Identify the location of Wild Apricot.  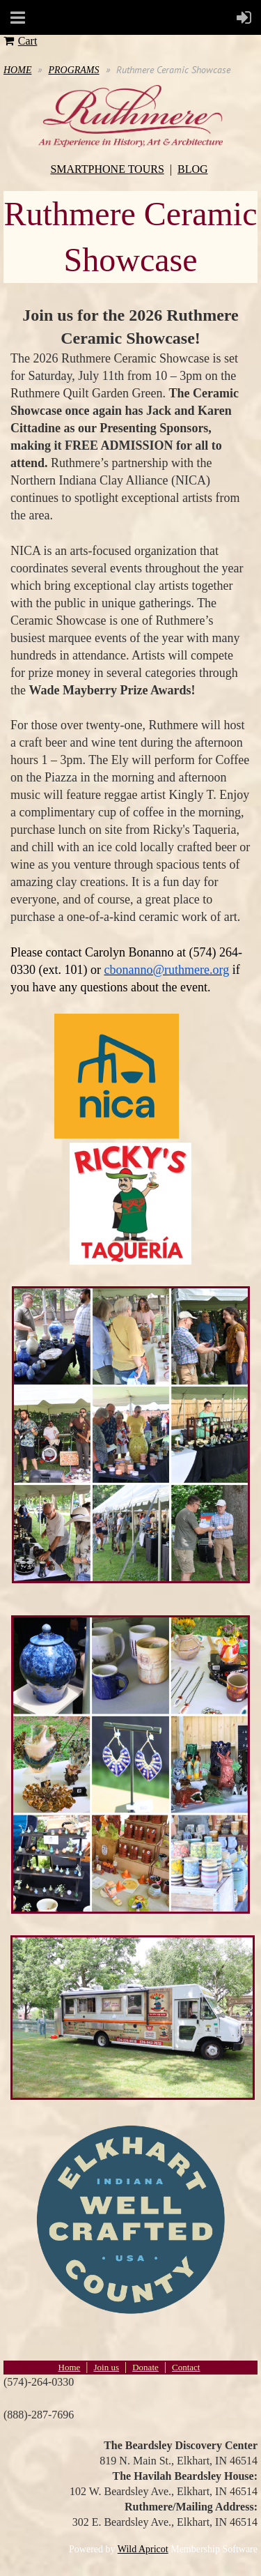
(143, 2549).